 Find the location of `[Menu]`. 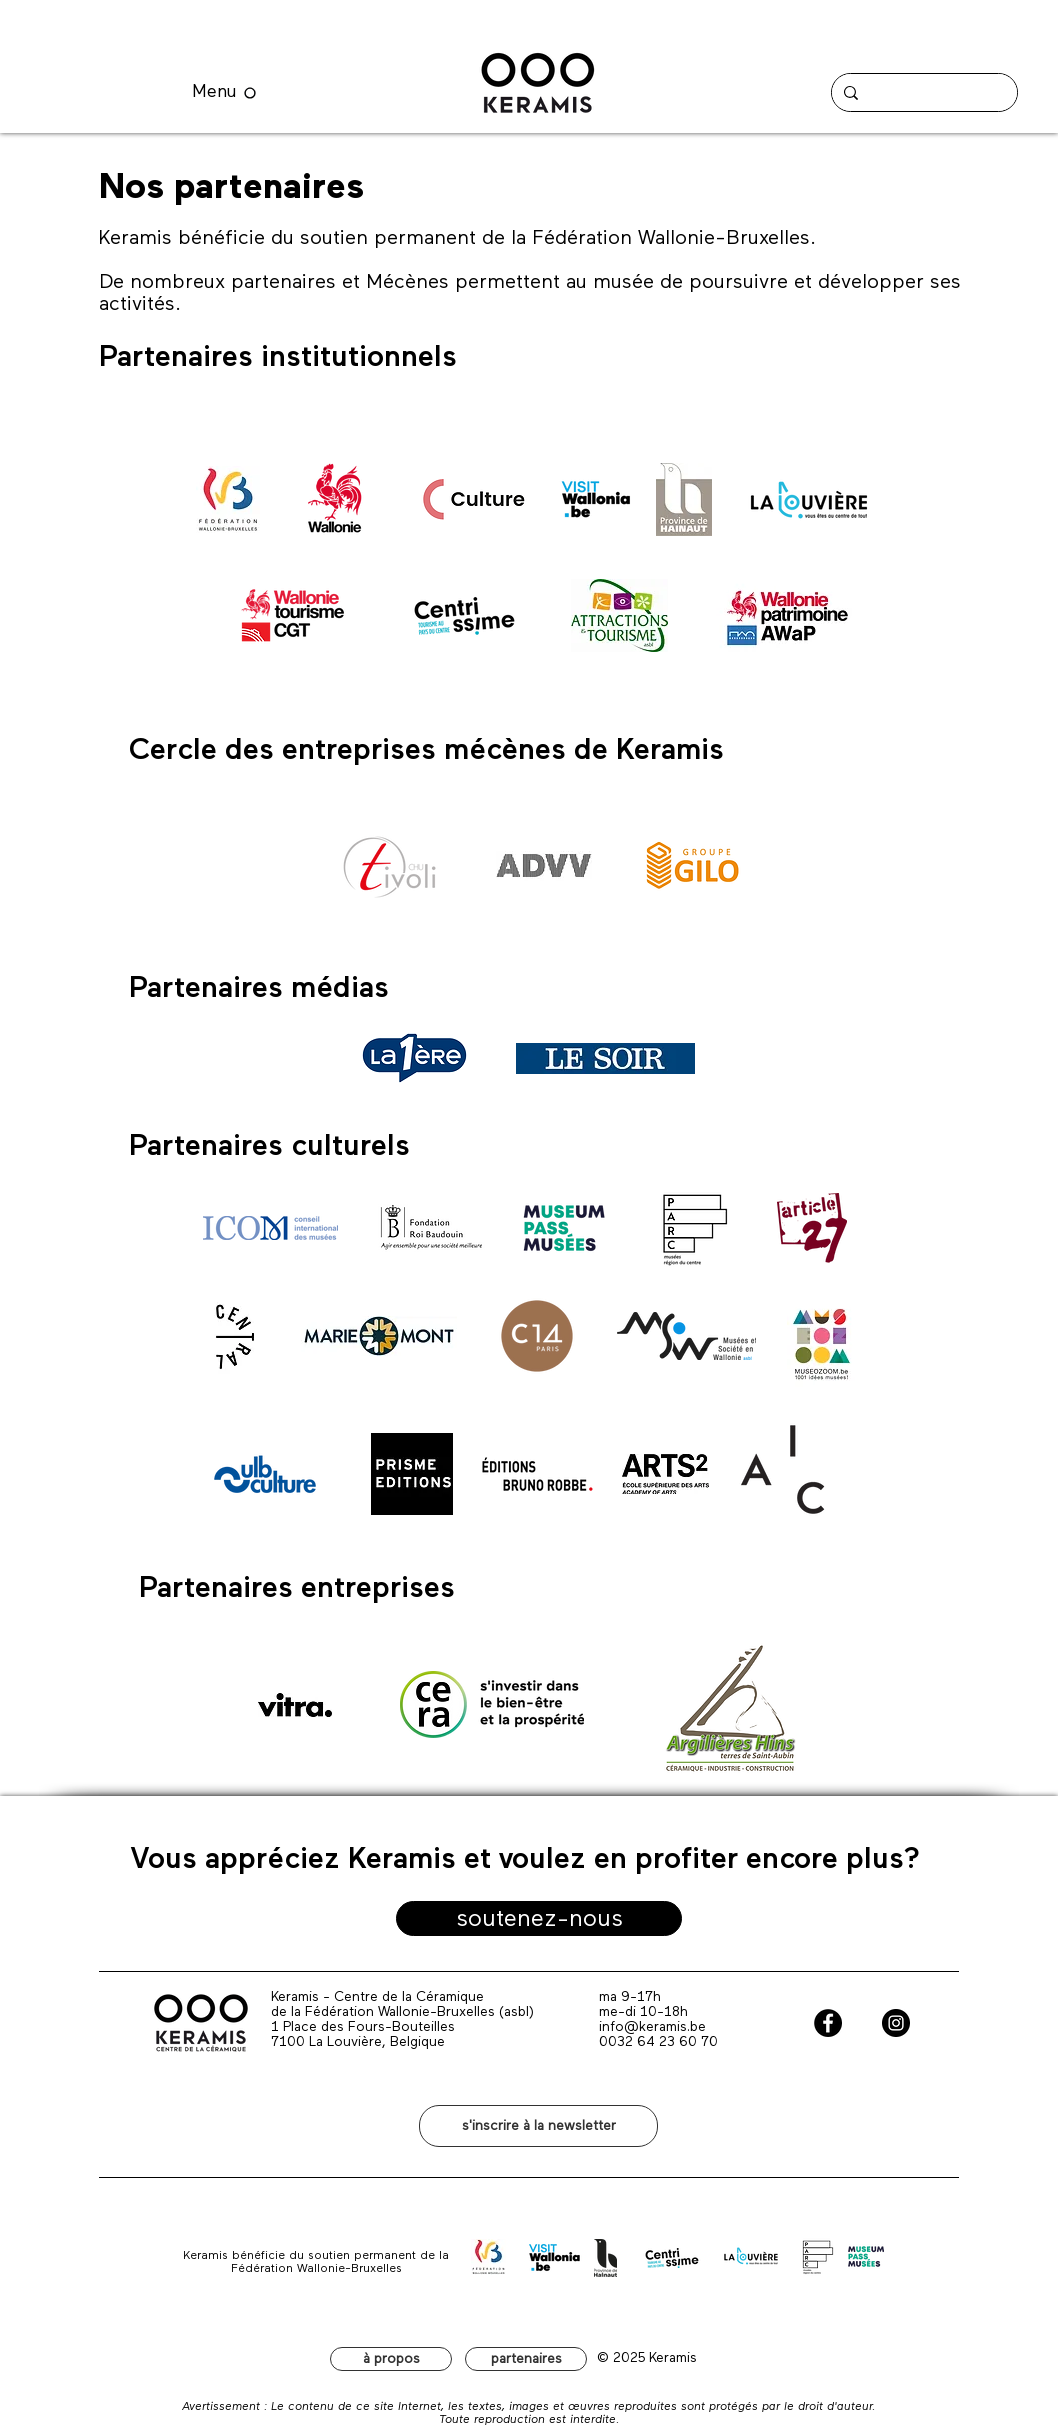

[Menu] is located at coordinates (224, 92).